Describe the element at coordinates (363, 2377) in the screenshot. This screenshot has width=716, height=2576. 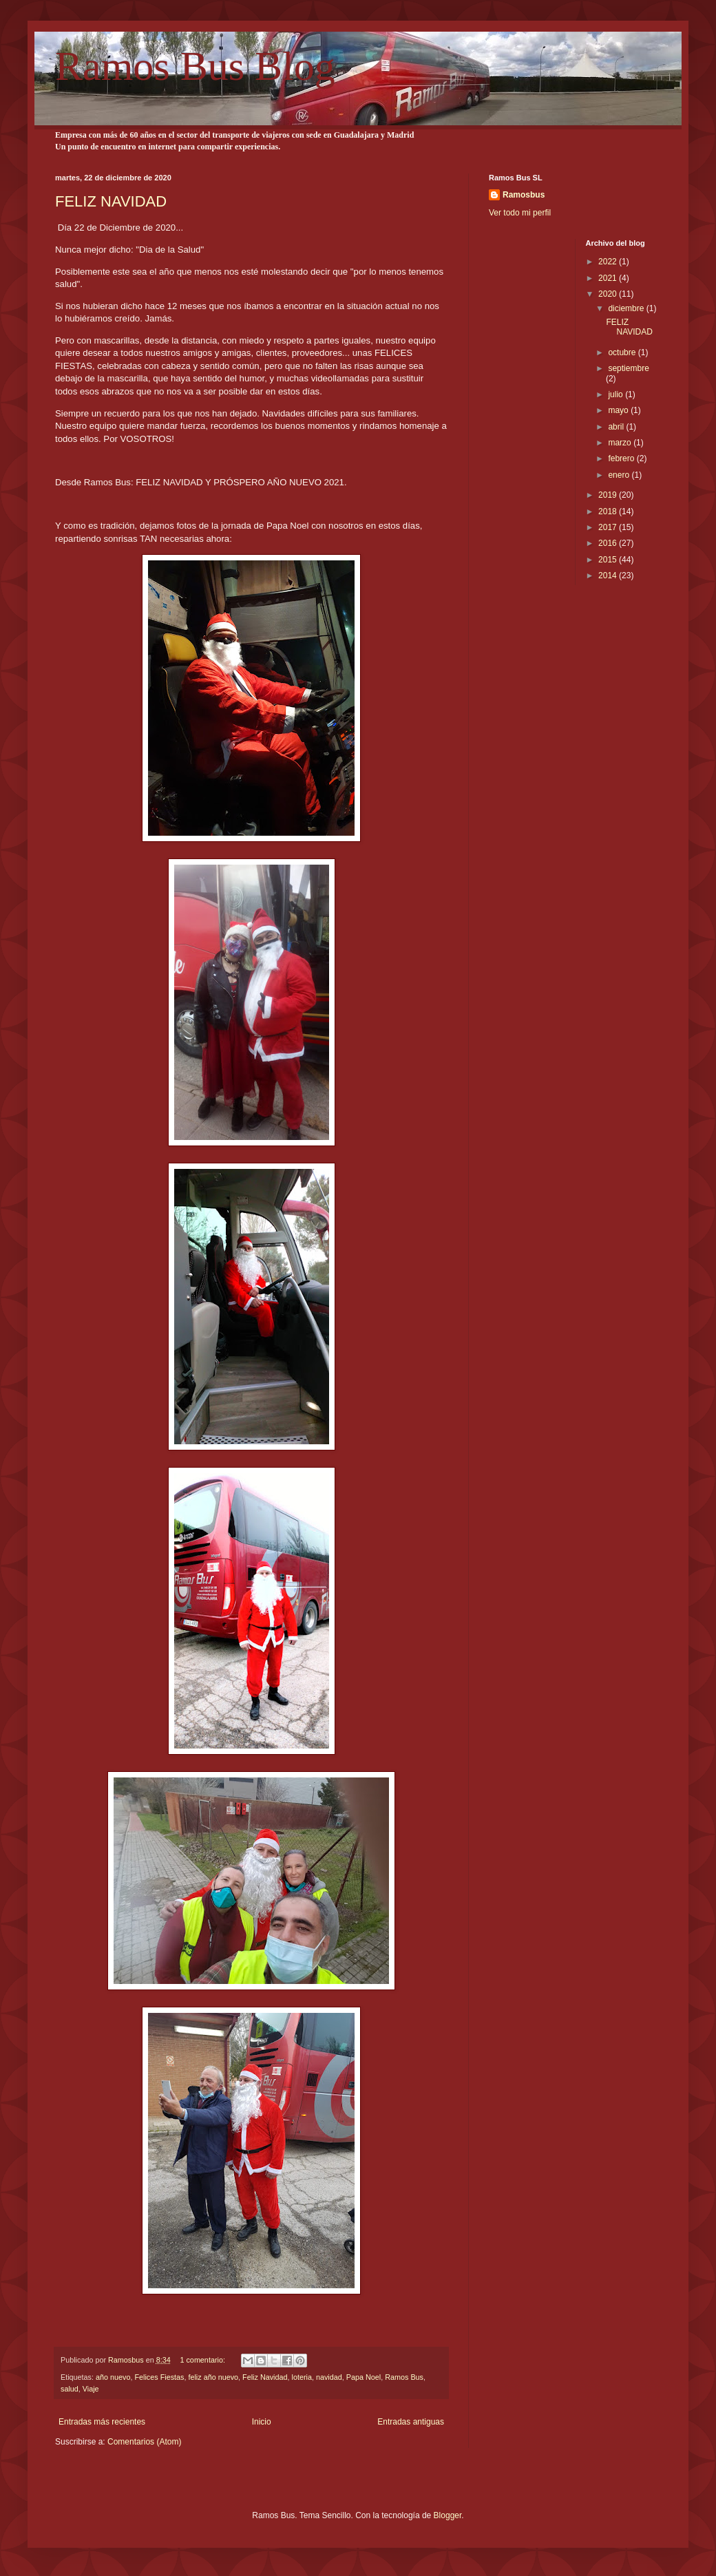
I see `Papa Noel` at that location.